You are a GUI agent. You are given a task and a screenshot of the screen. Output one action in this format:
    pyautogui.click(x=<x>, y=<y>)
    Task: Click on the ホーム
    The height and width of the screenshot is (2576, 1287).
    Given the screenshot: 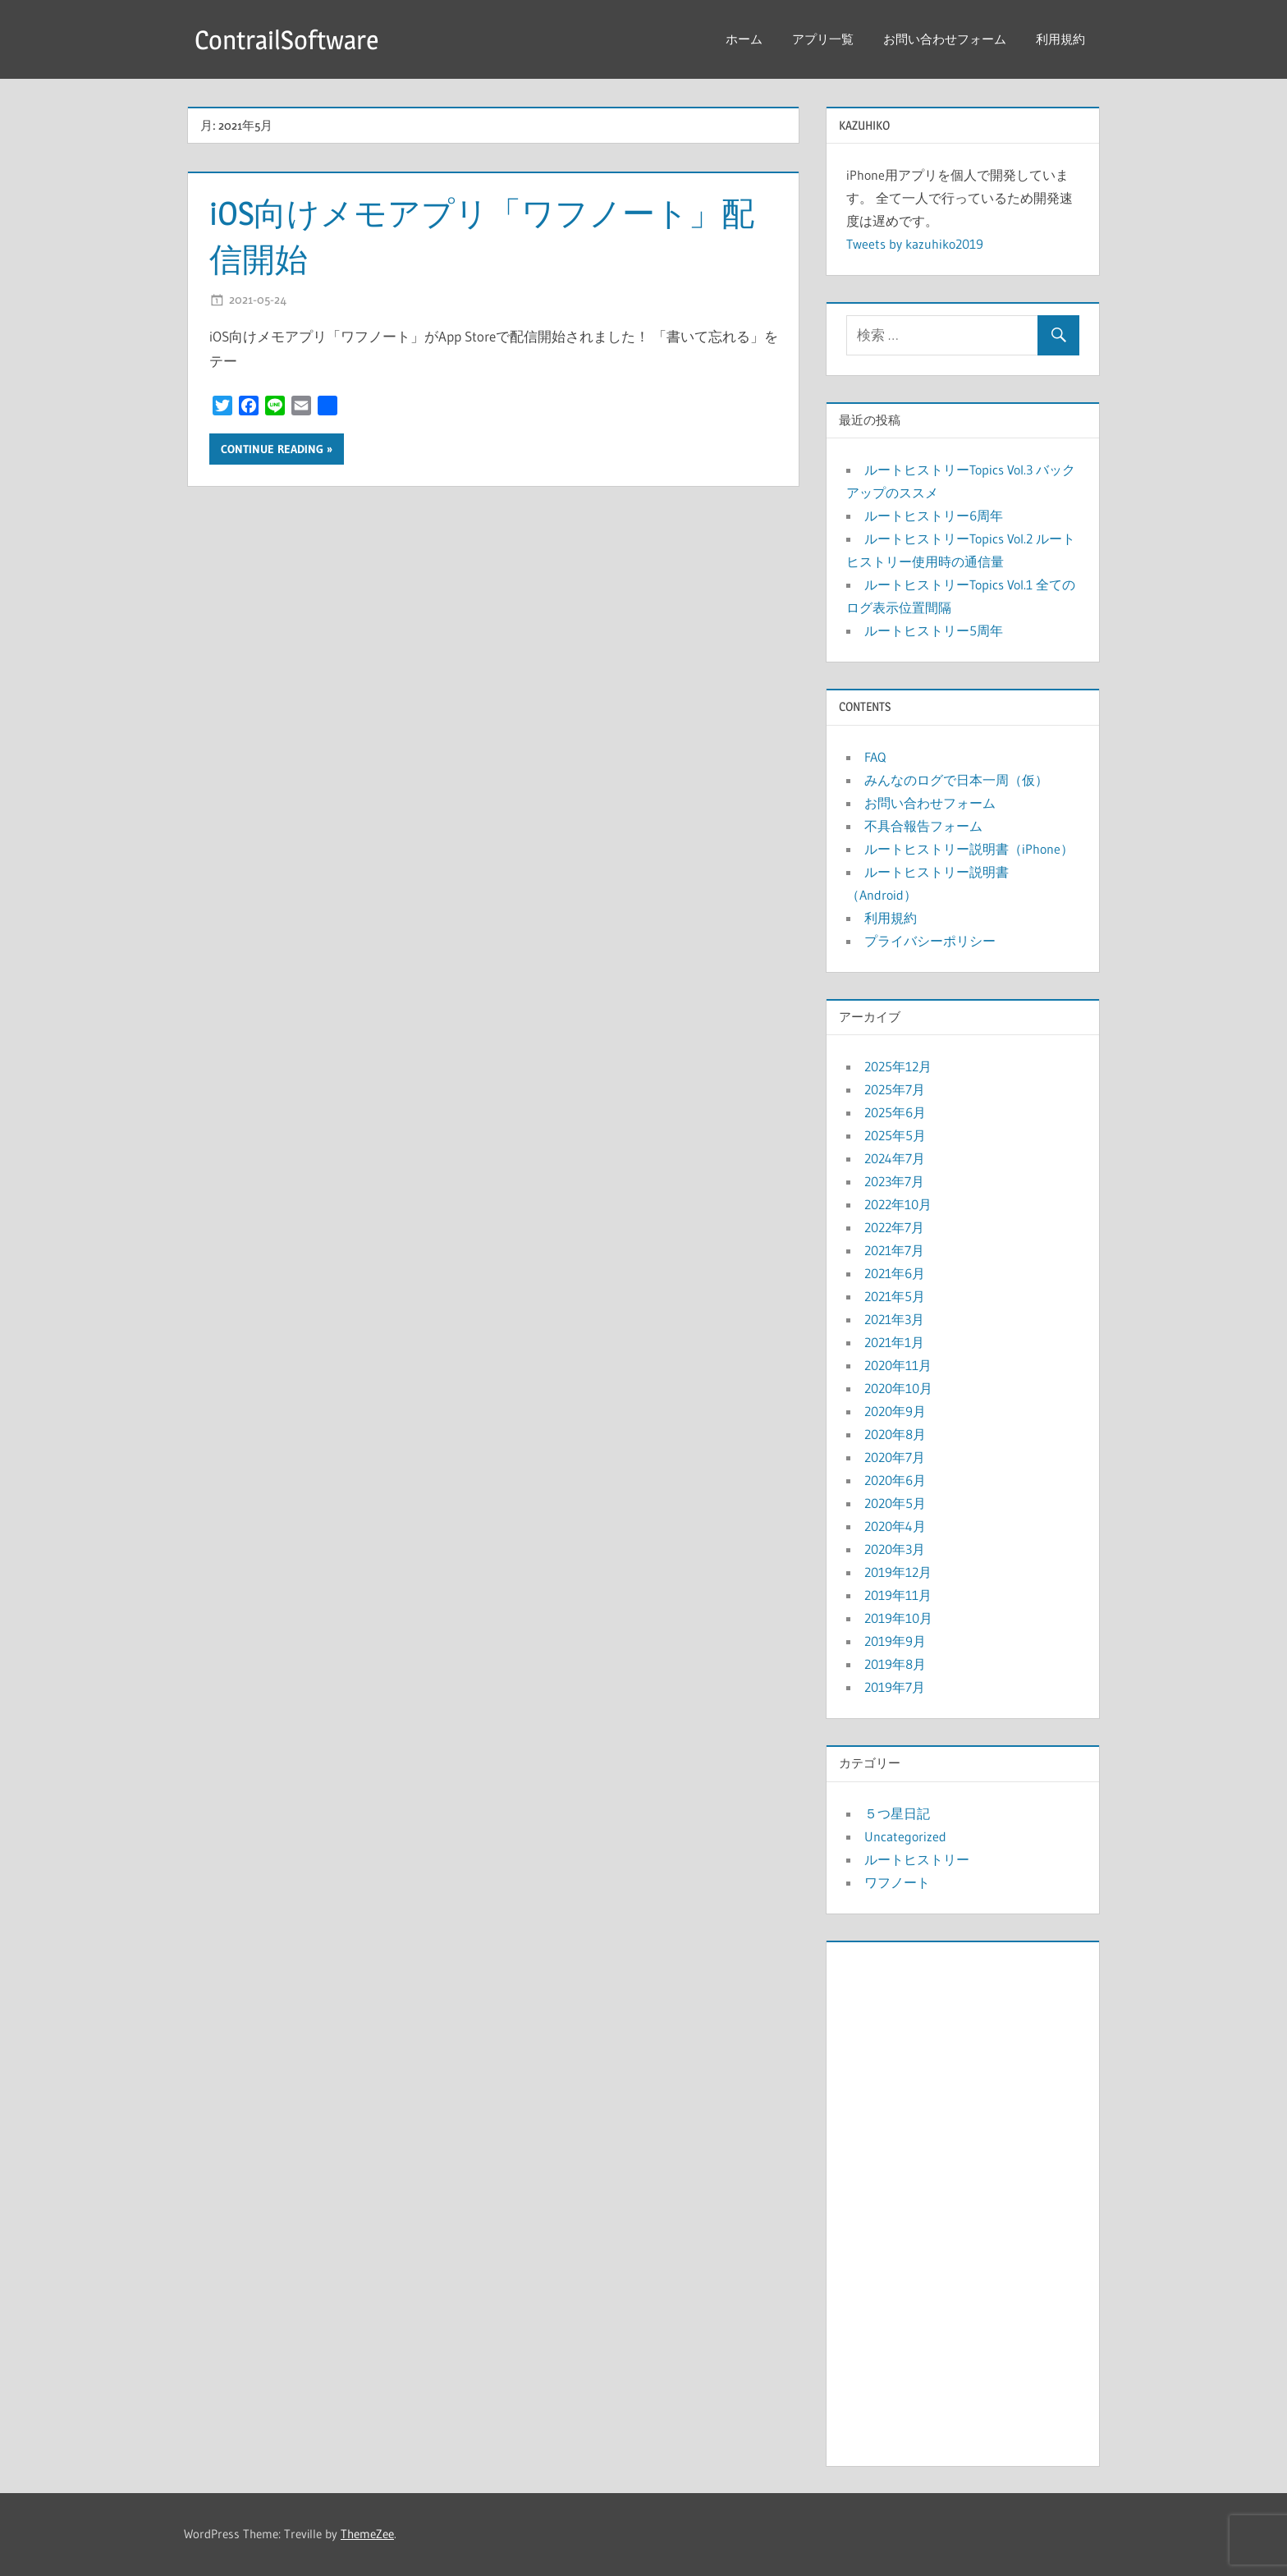 What is the action you would take?
    pyautogui.click(x=744, y=39)
    